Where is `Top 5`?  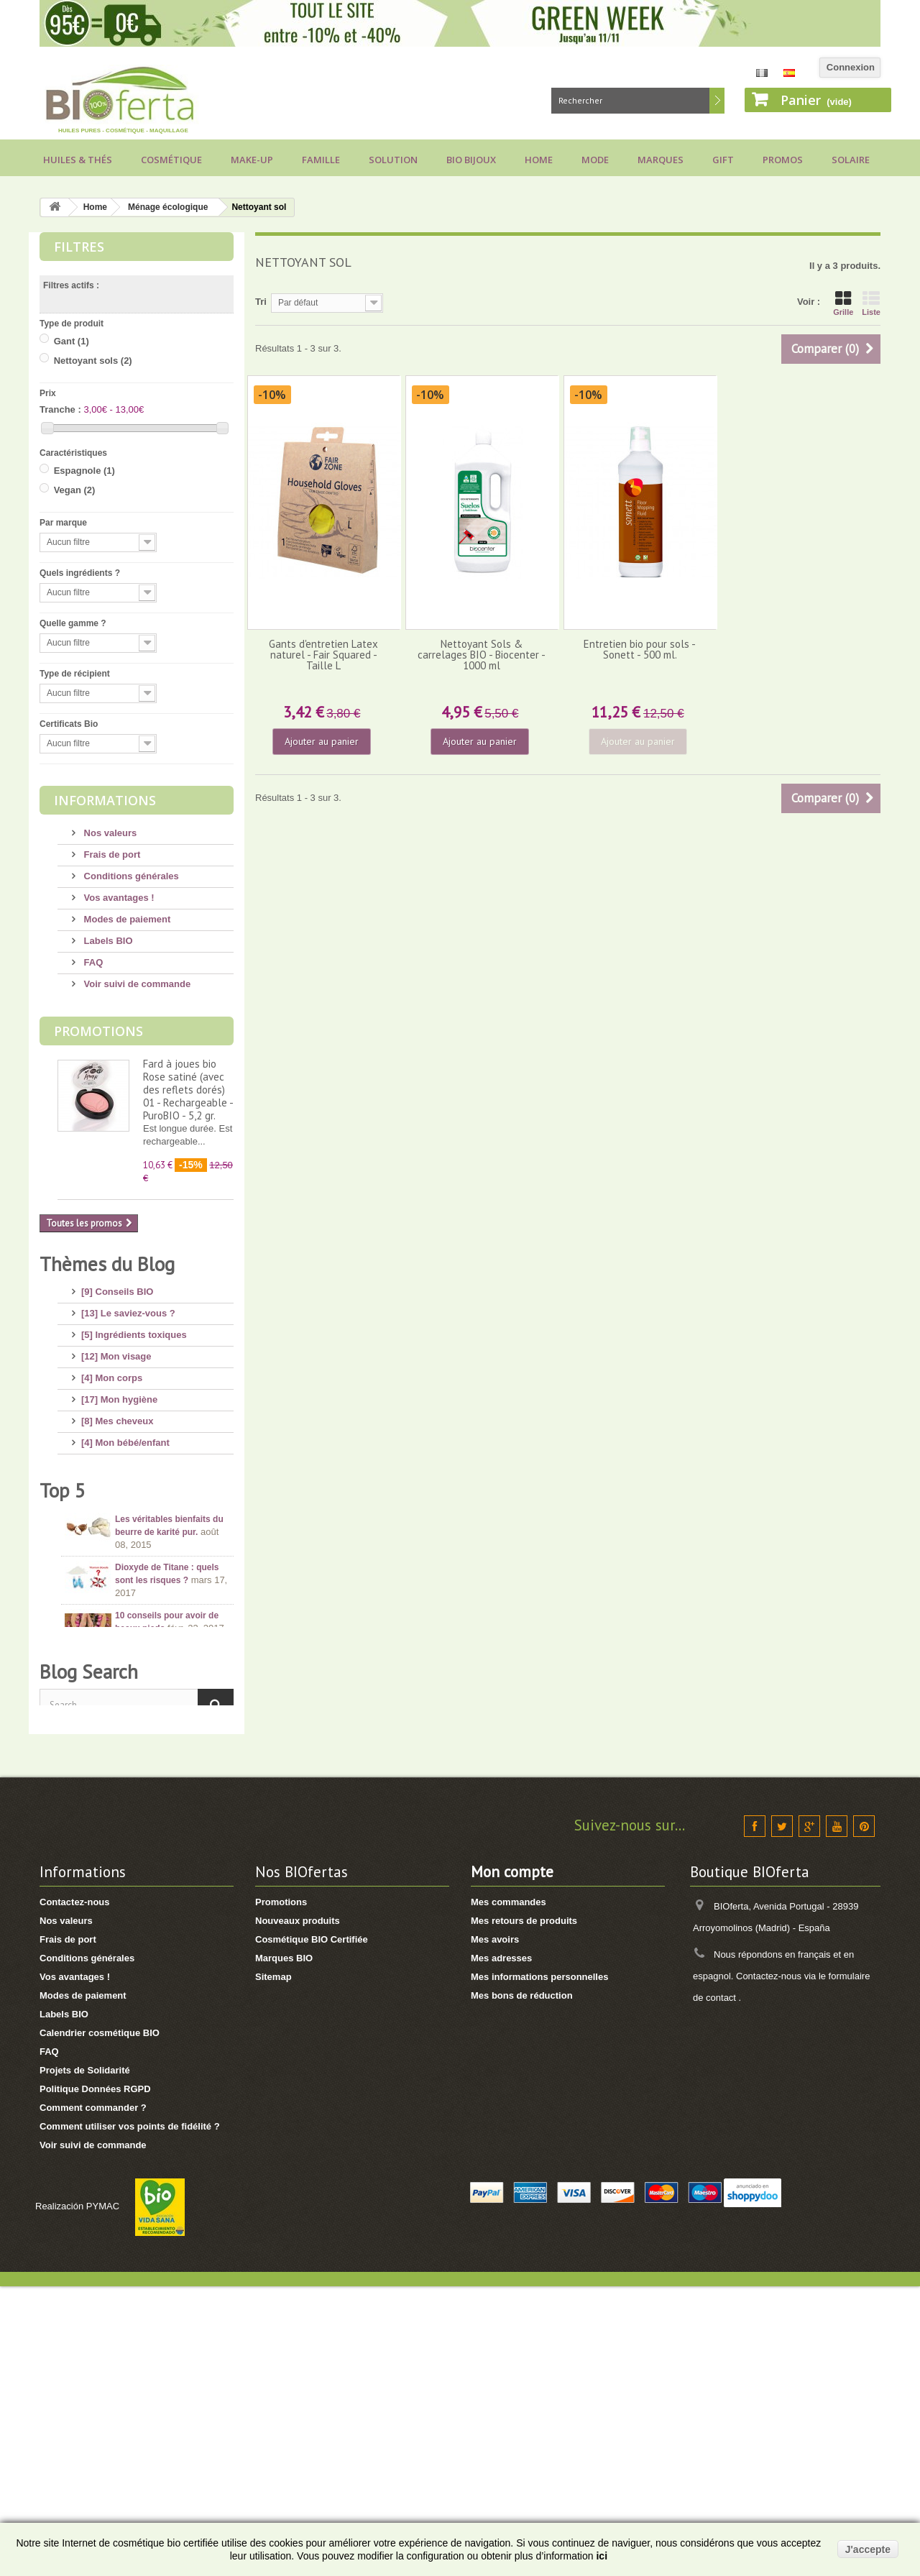
Top 5 is located at coordinates (63, 1652).